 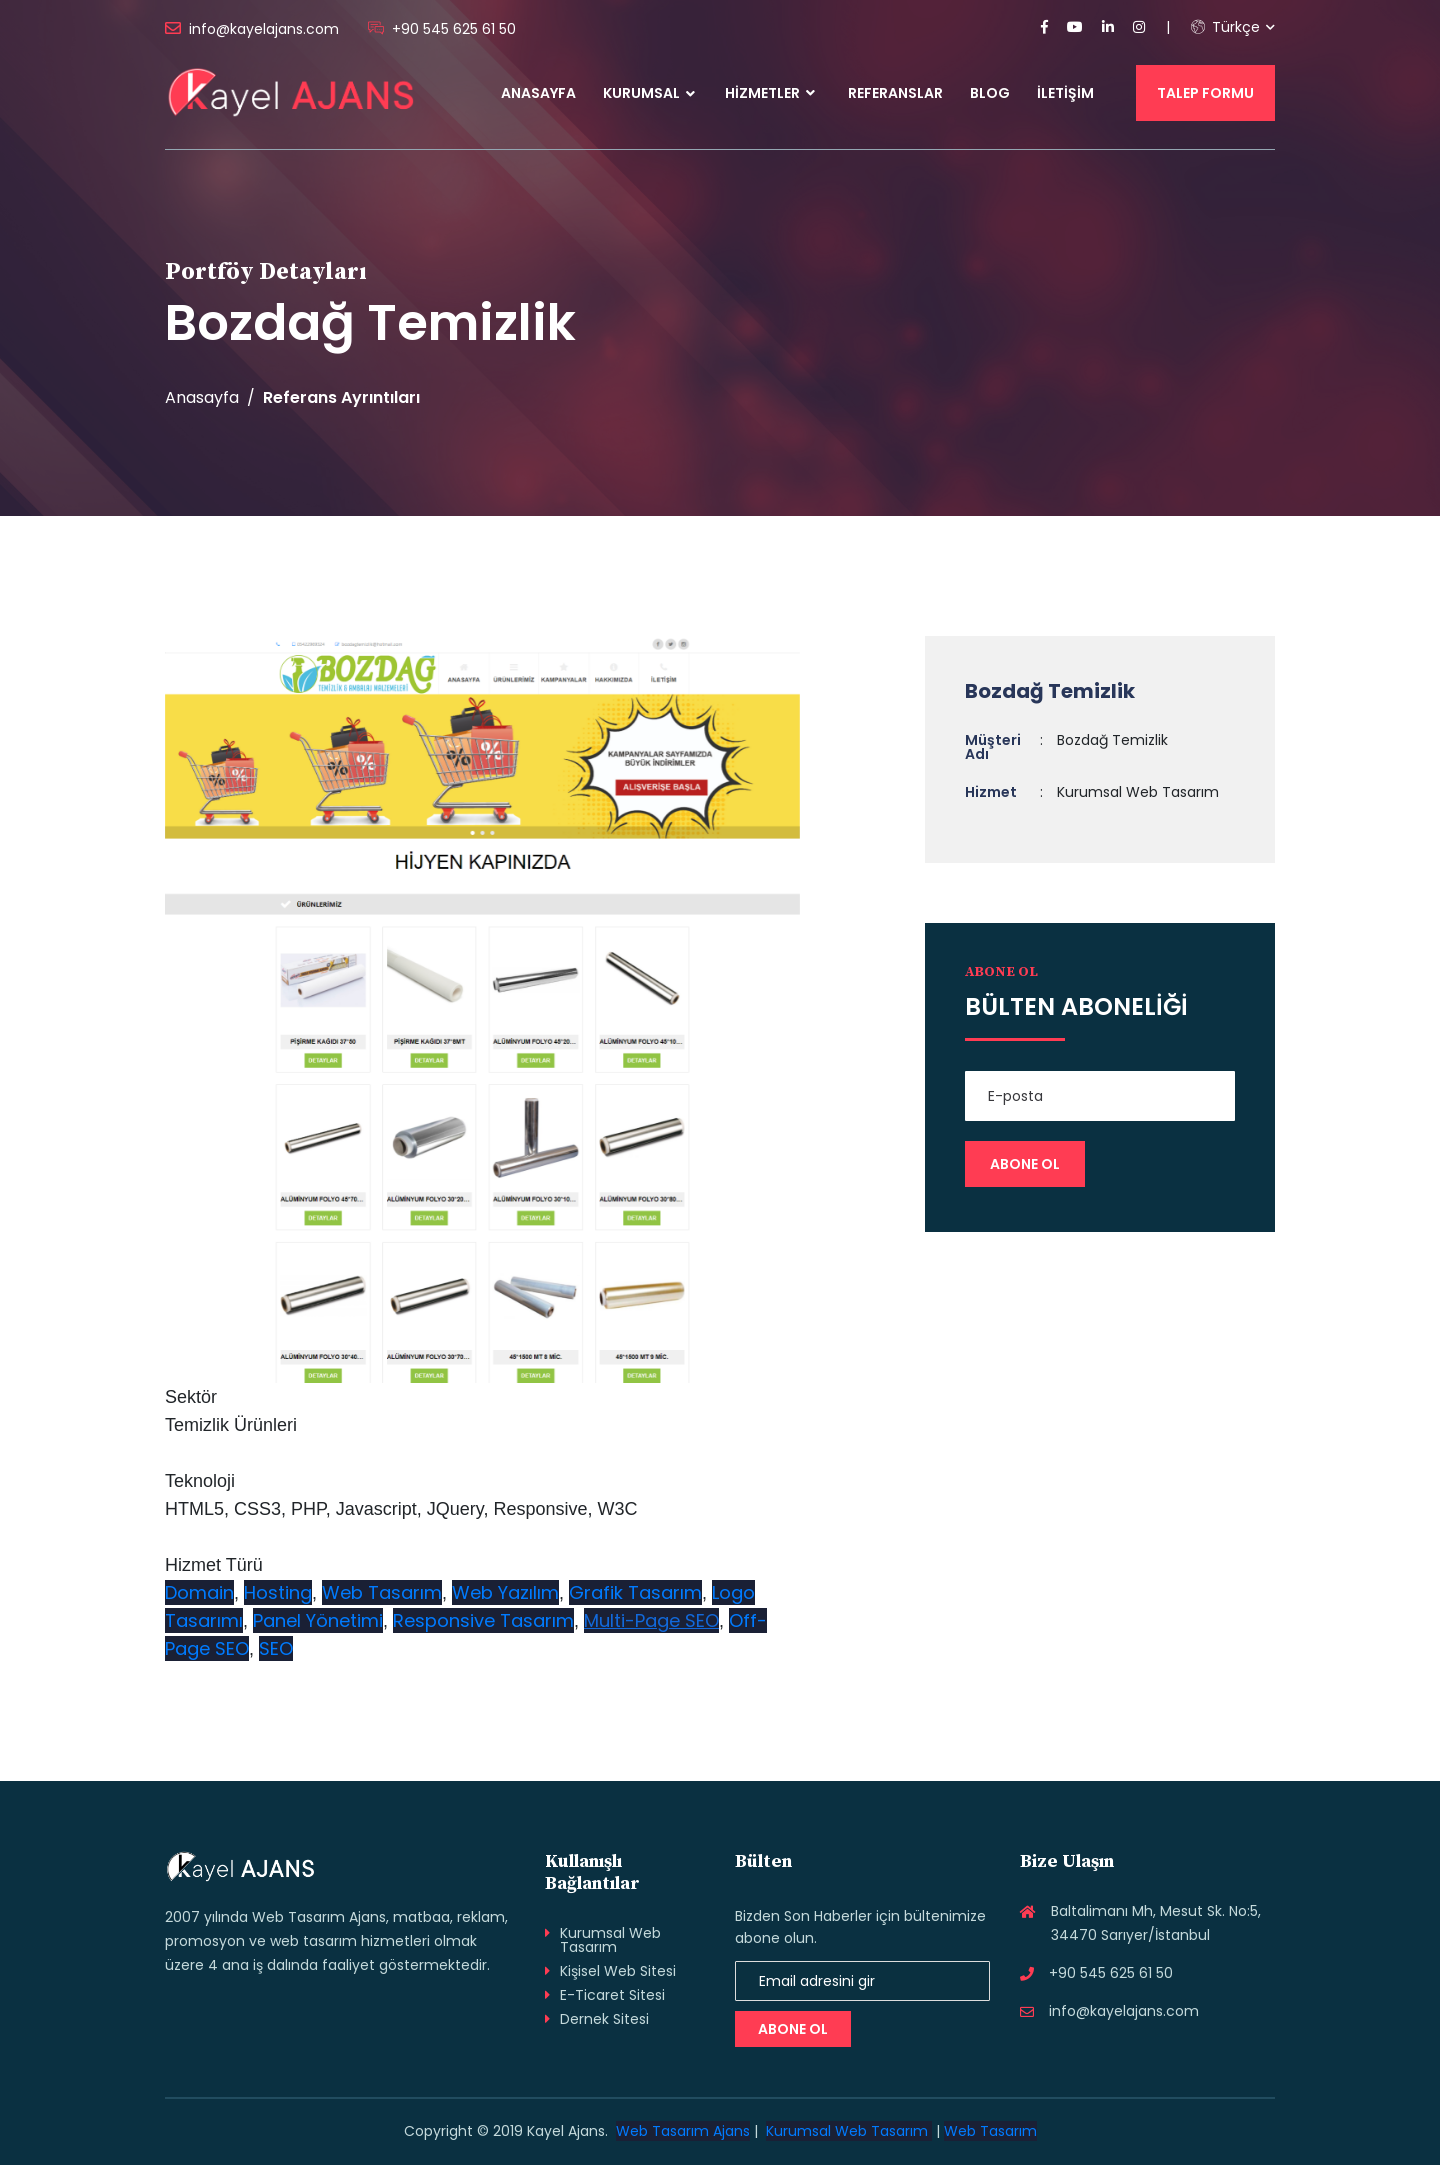 I want to click on Abone Ol, so click(x=793, y=2029).